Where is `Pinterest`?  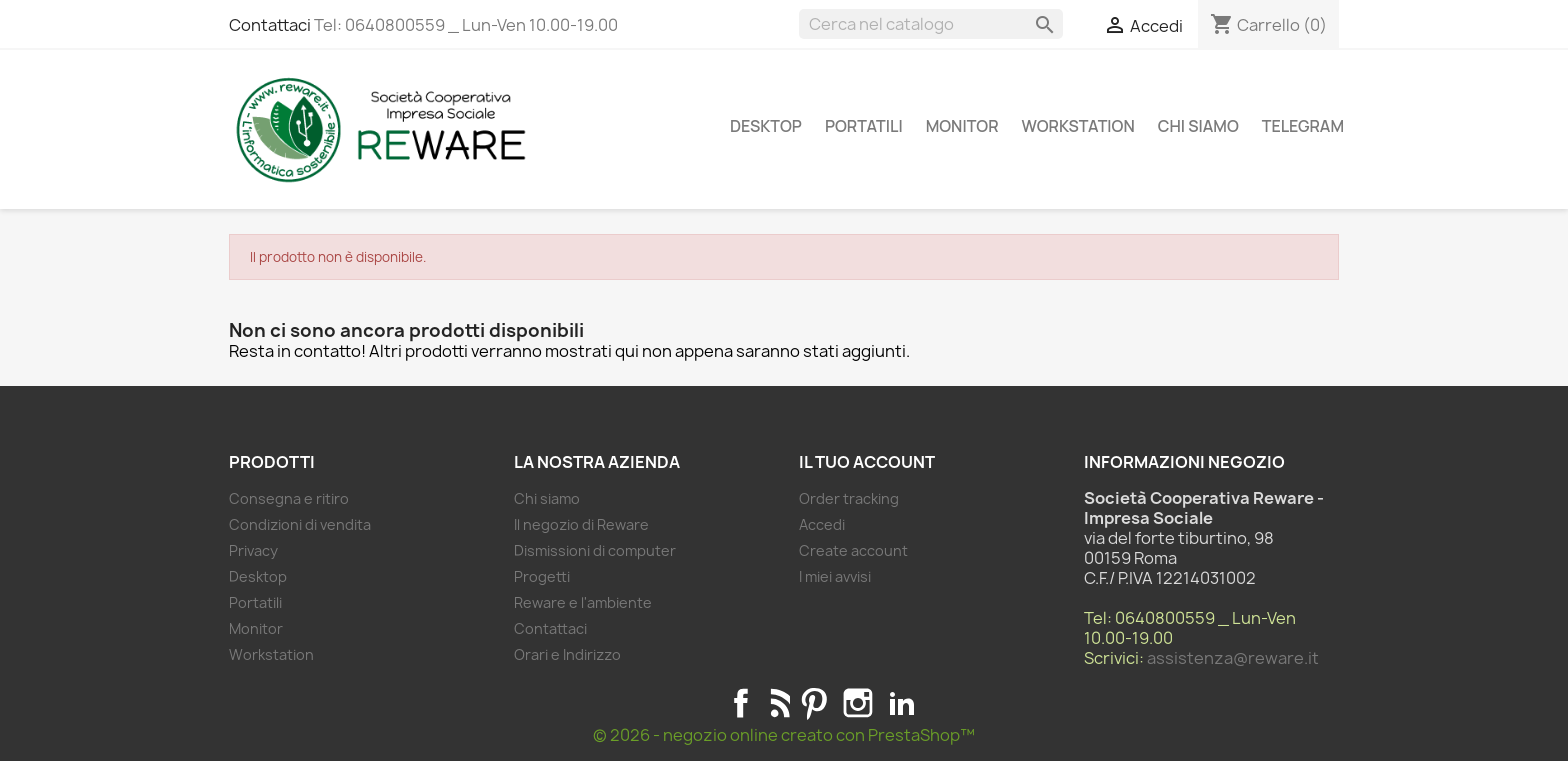
Pinterest is located at coordinates (814, 703).